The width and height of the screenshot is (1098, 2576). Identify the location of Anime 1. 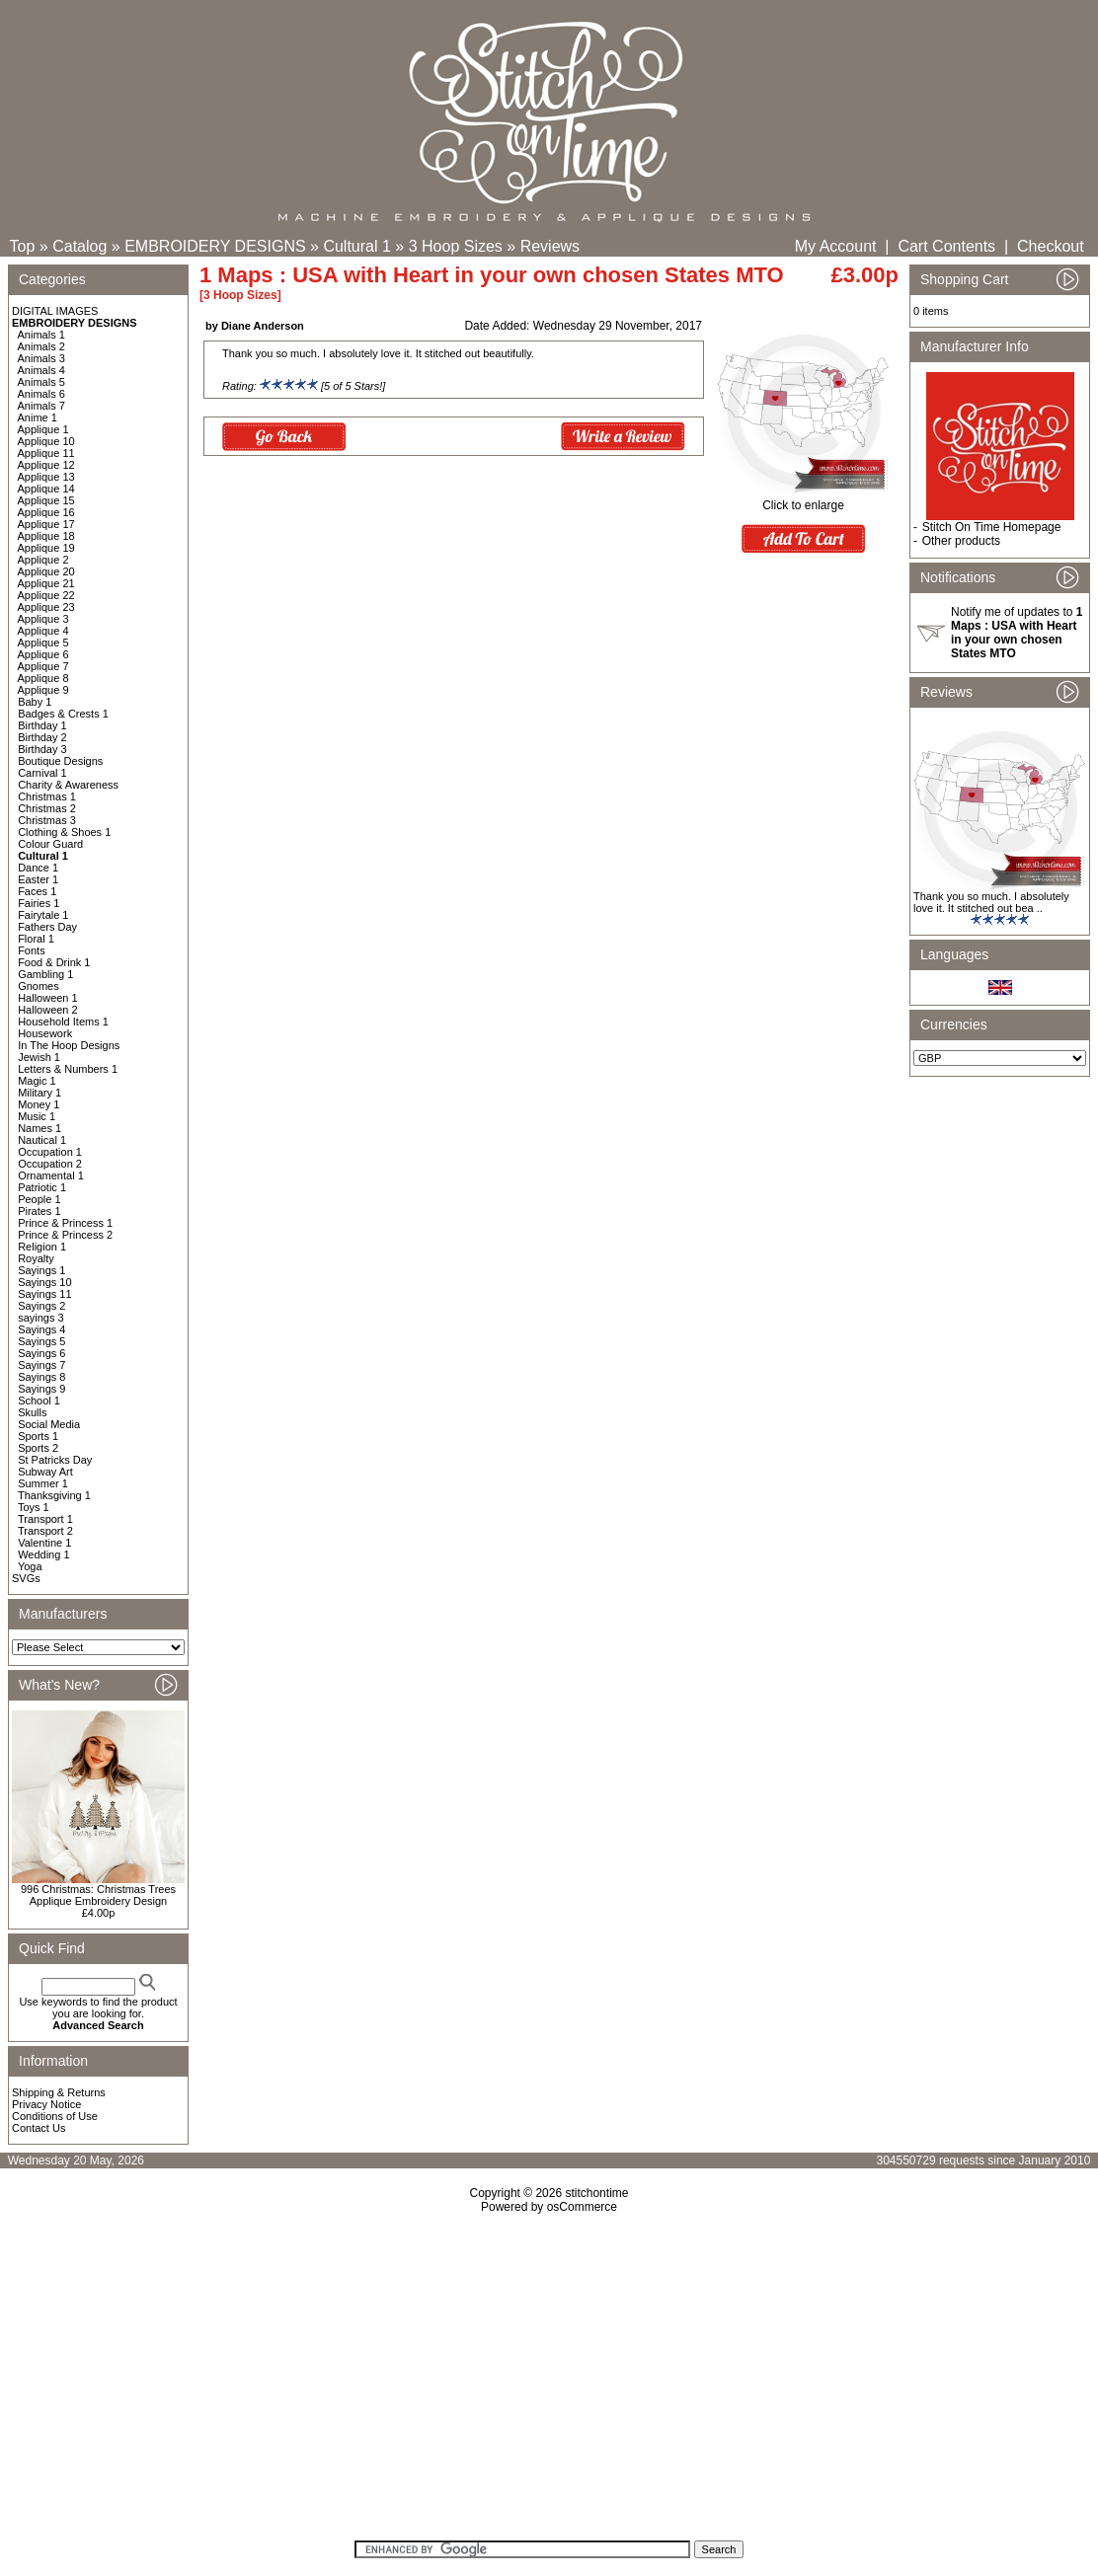
(37, 417).